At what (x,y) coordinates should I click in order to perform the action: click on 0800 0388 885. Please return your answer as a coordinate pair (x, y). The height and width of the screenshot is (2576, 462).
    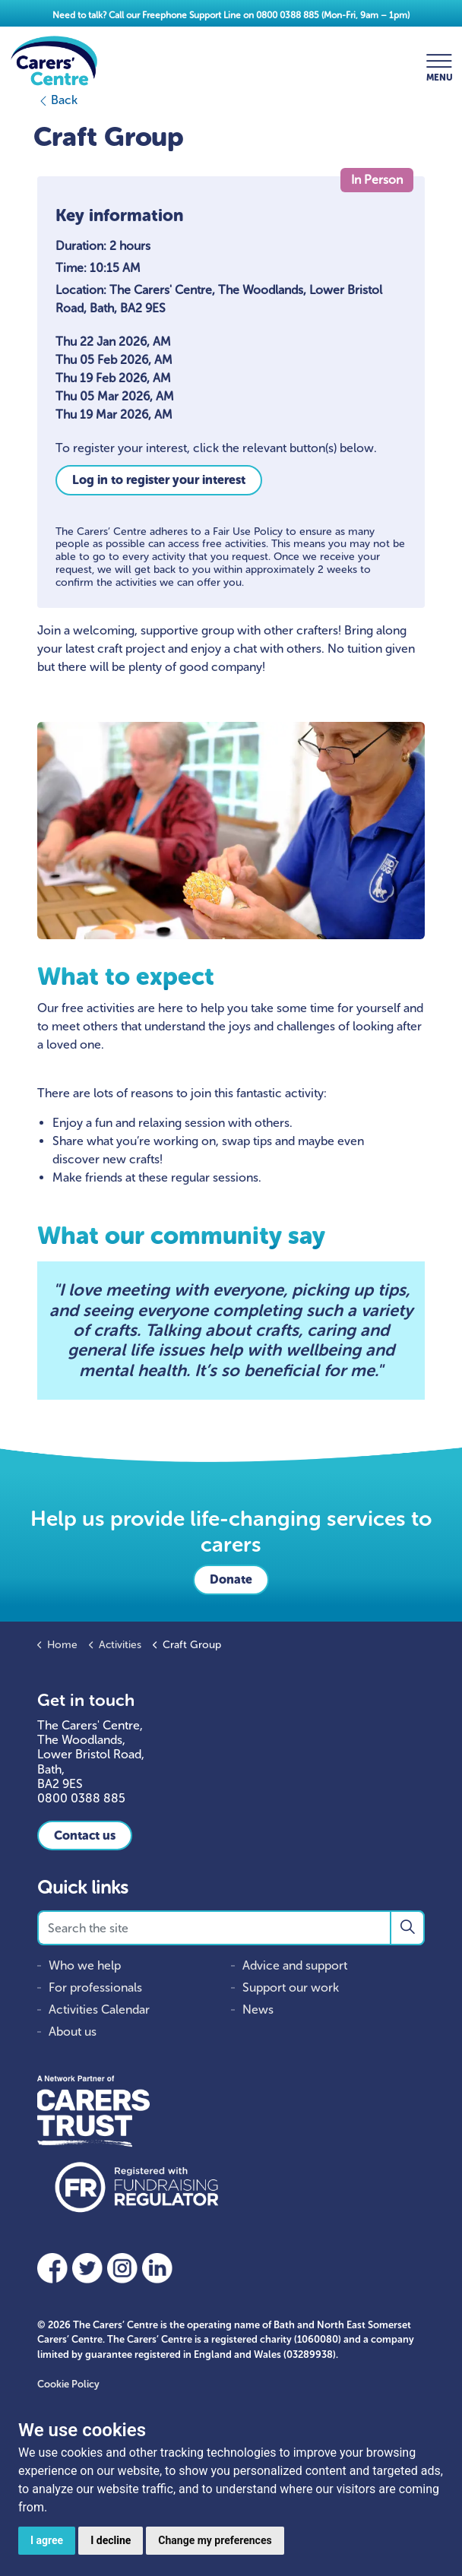
    Looking at the image, I should click on (287, 15).